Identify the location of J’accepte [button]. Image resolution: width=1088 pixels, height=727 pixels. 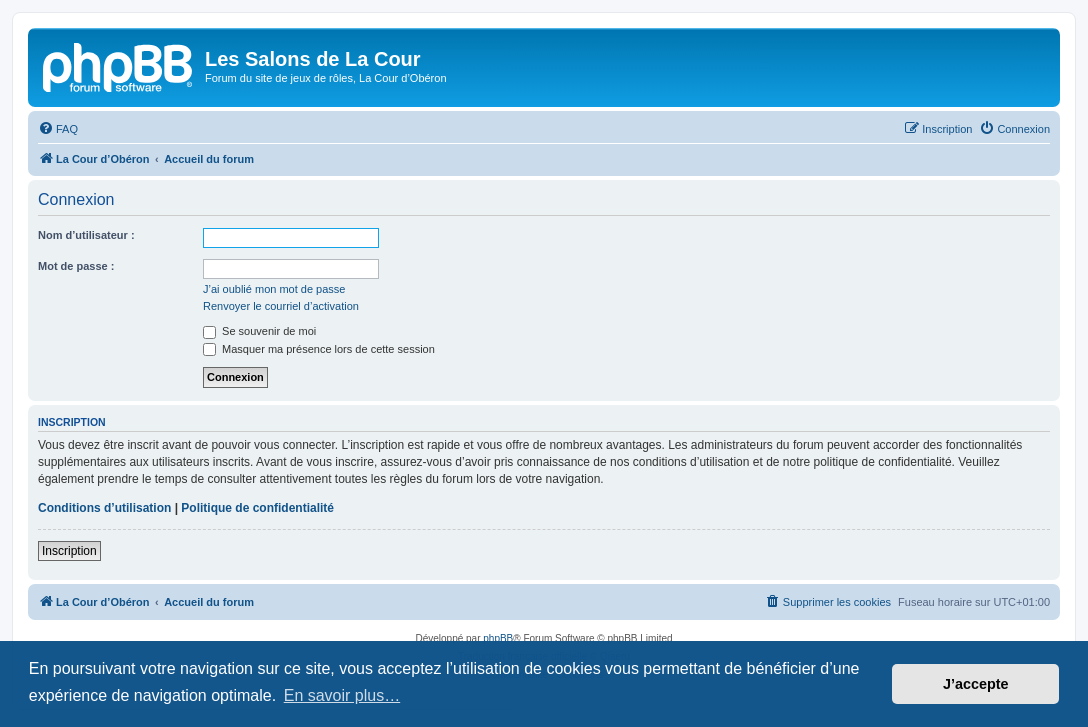
(976, 684).